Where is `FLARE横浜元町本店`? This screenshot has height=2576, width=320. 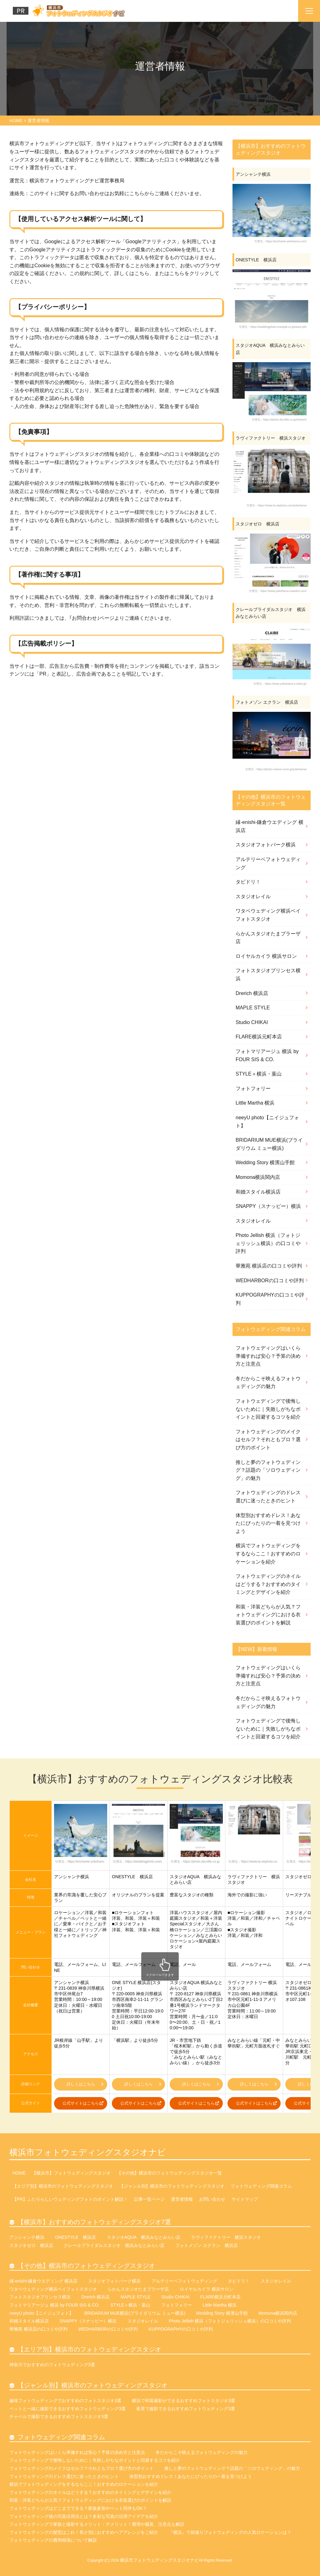
FLARE横浜元町本店 is located at coordinates (259, 1036).